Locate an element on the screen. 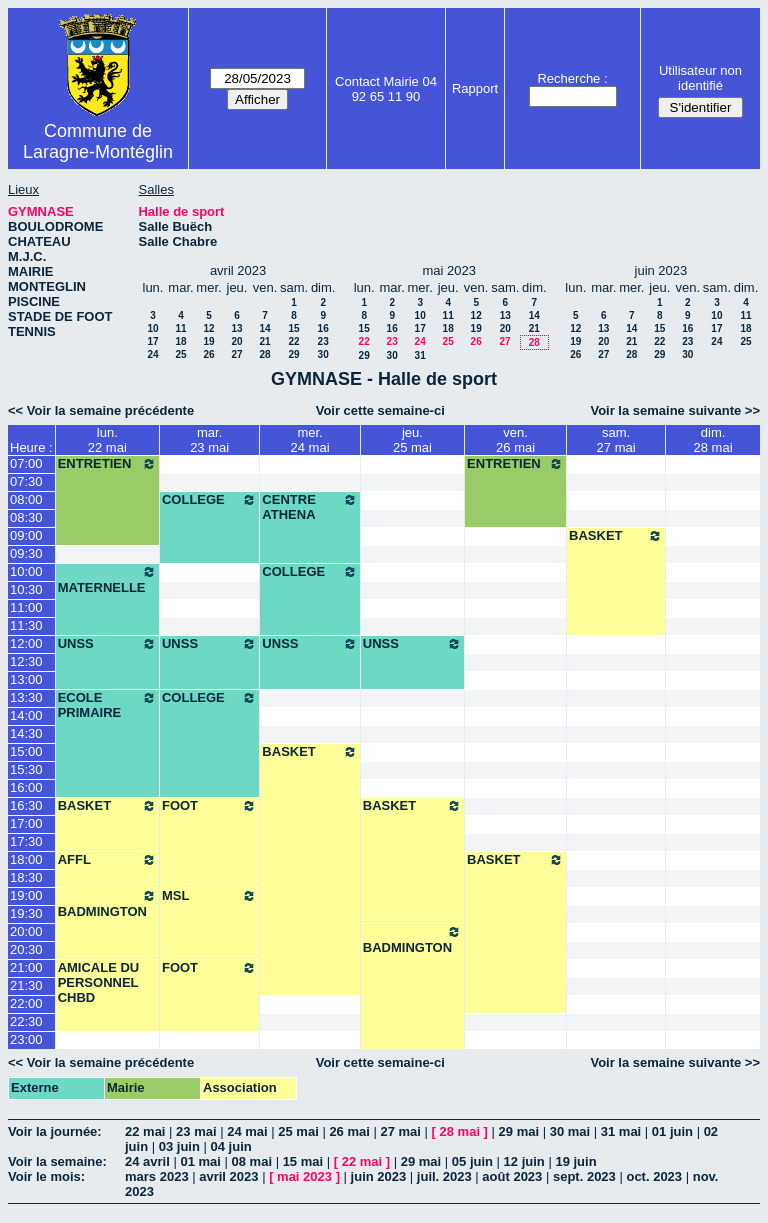 This screenshot has width=768, height=1223. CENTRE ATHENA is located at coordinates (309, 507).